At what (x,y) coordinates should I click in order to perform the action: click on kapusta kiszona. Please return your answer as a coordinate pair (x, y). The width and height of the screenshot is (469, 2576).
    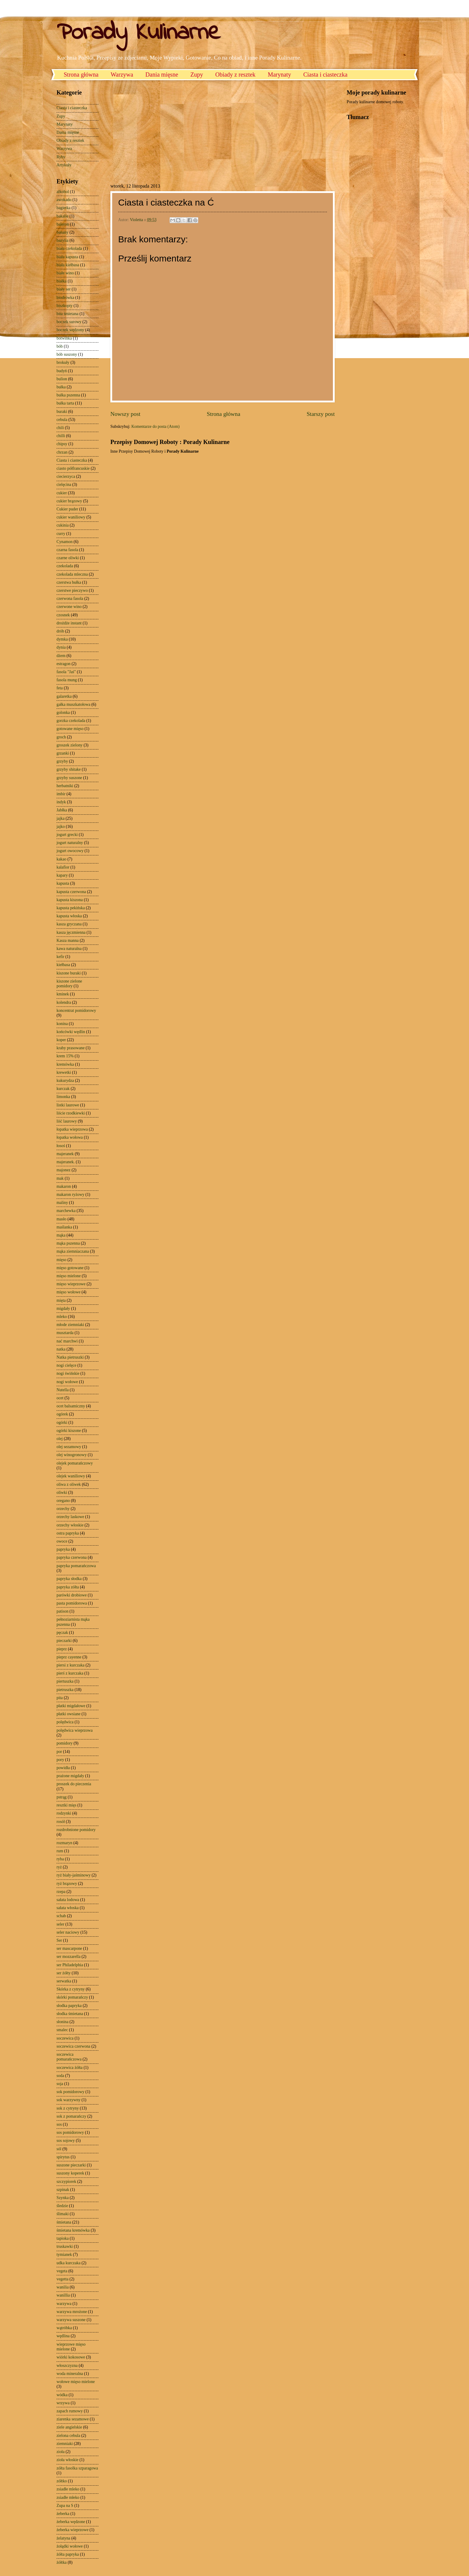
    Looking at the image, I should click on (70, 900).